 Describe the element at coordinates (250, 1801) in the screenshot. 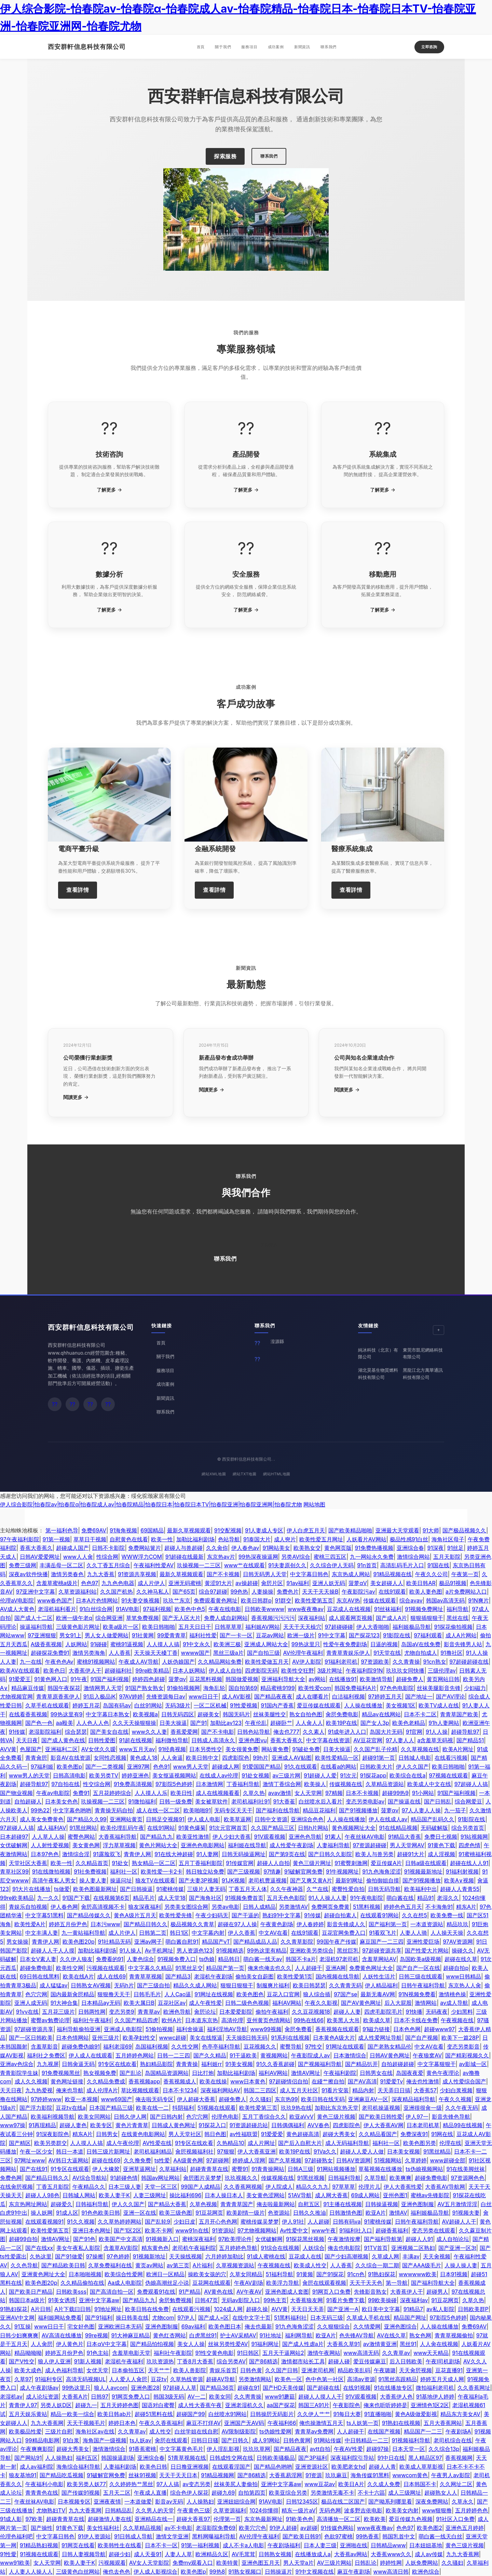

I see `老司机福利社91` at that location.